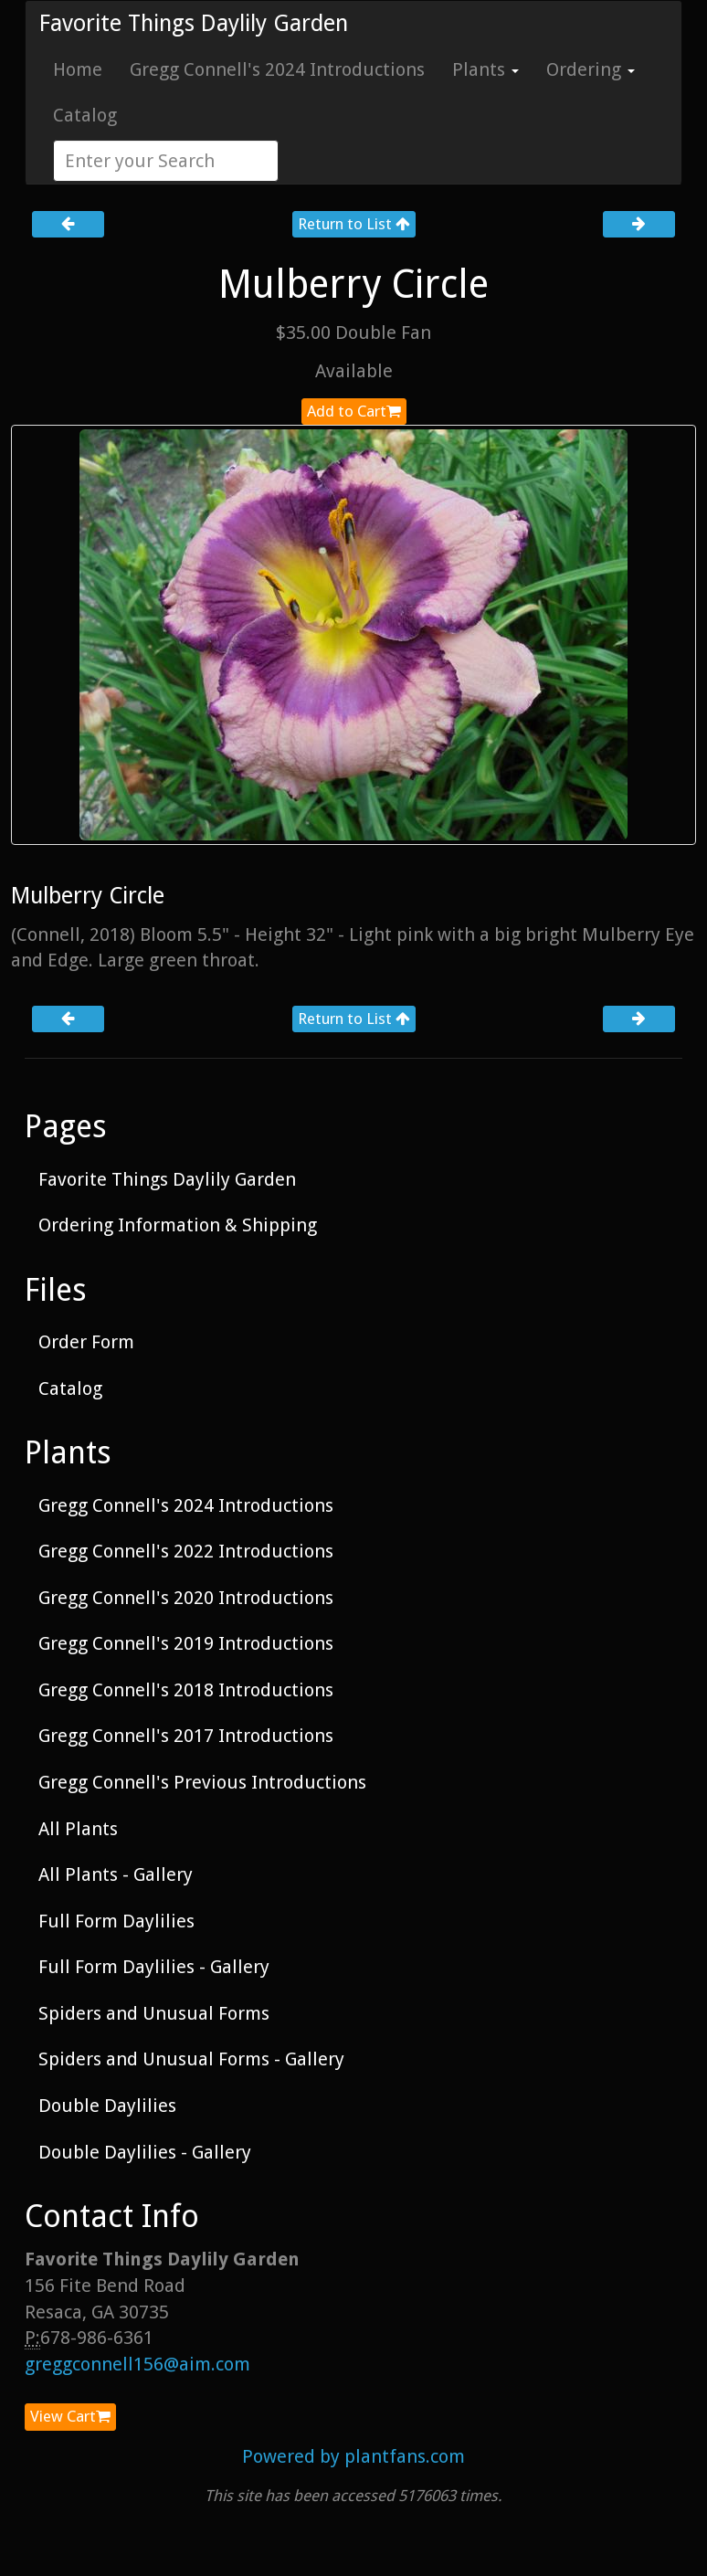 The width and height of the screenshot is (707, 2576). What do you see at coordinates (485, 69) in the screenshot?
I see `Plants` at bounding box center [485, 69].